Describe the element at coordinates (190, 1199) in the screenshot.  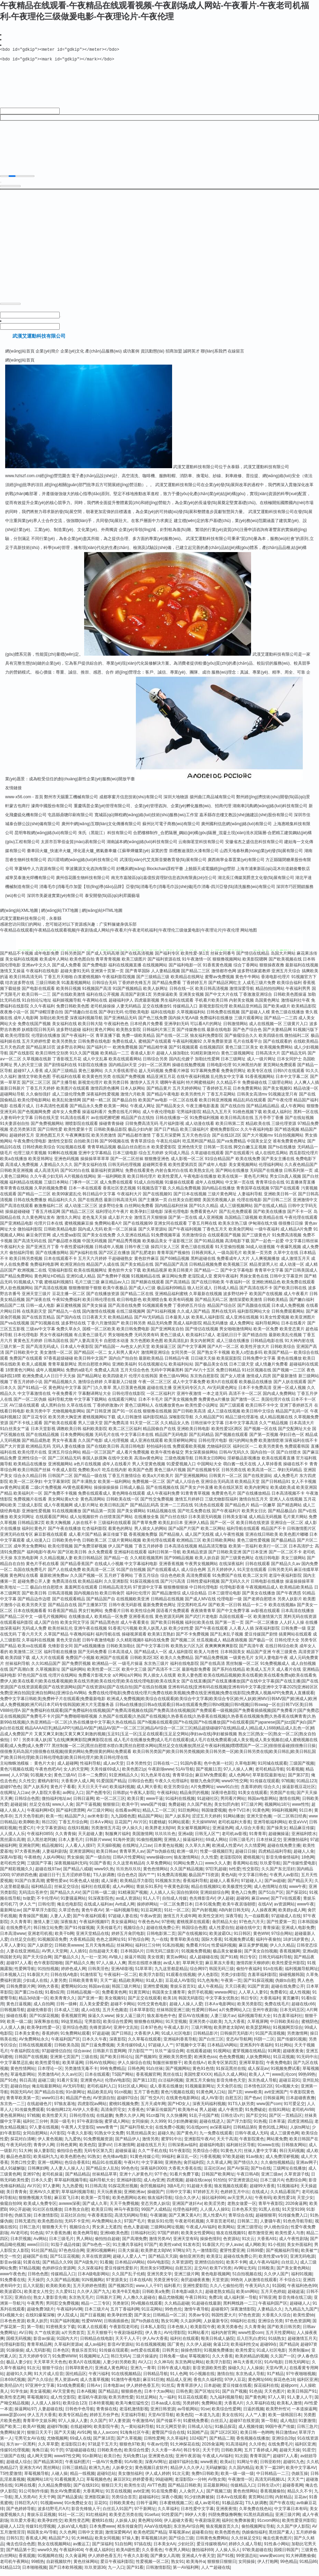
I see `国产日本在线视频` at that location.